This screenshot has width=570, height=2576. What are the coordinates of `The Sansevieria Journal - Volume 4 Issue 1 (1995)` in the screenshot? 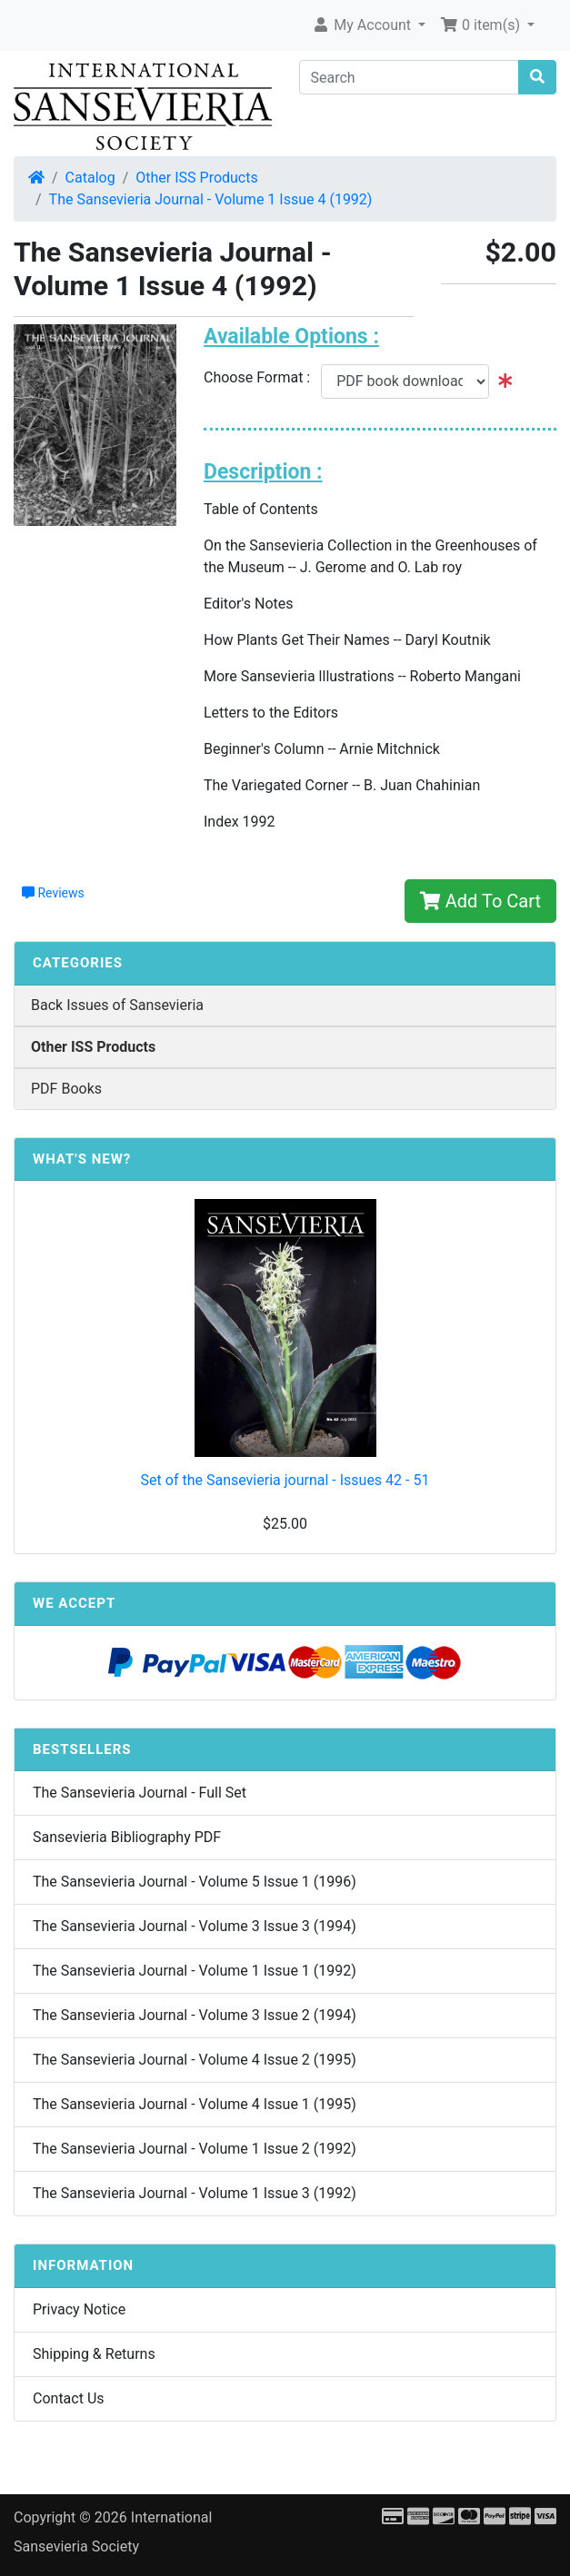 It's located at (194, 2104).